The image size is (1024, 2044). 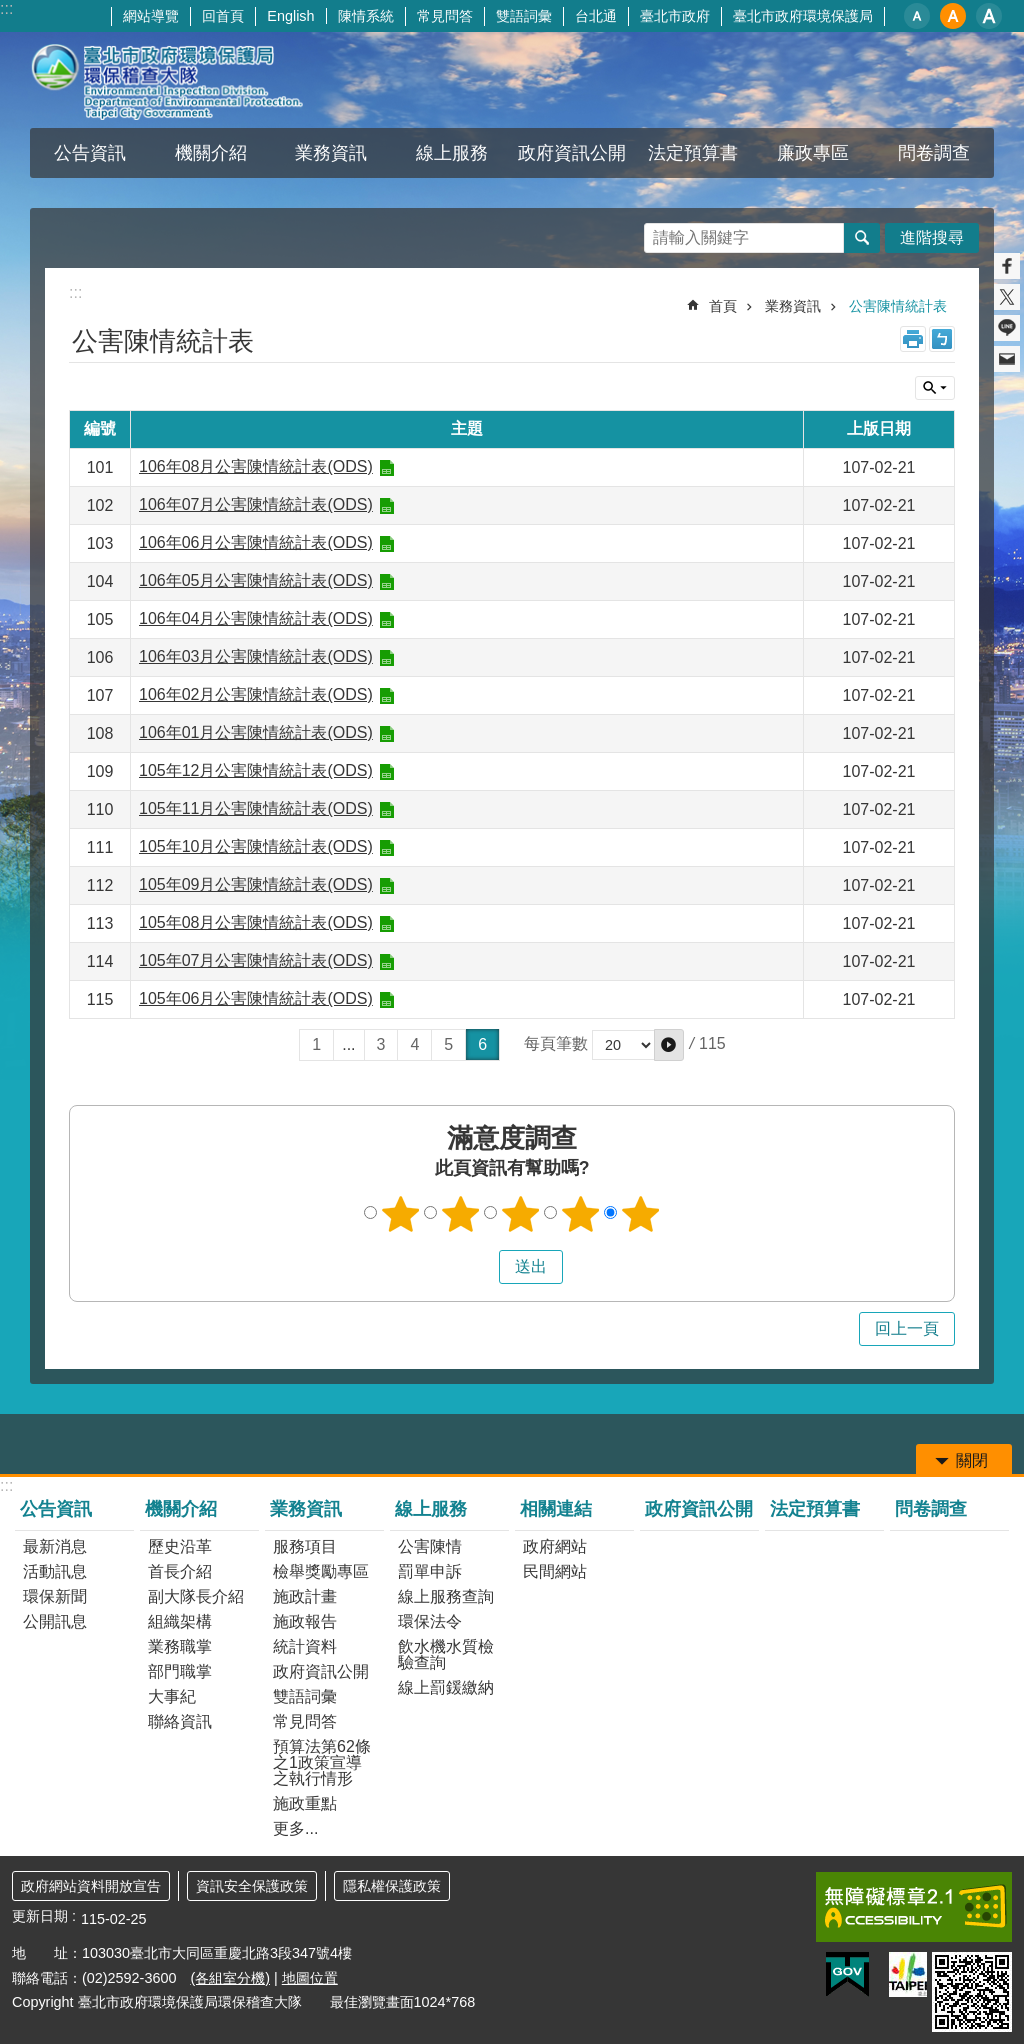 What do you see at coordinates (256, 808) in the screenshot?
I see `105年11月公害陳情統計表(ODS)` at bounding box center [256, 808].